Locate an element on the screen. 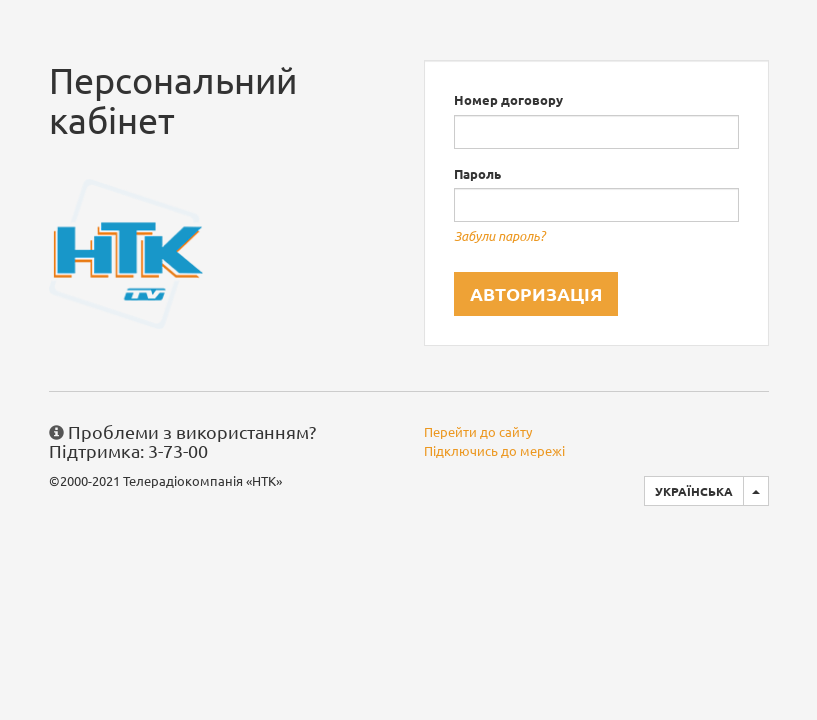  Забули пароль? is located at coordinates (499, 236).